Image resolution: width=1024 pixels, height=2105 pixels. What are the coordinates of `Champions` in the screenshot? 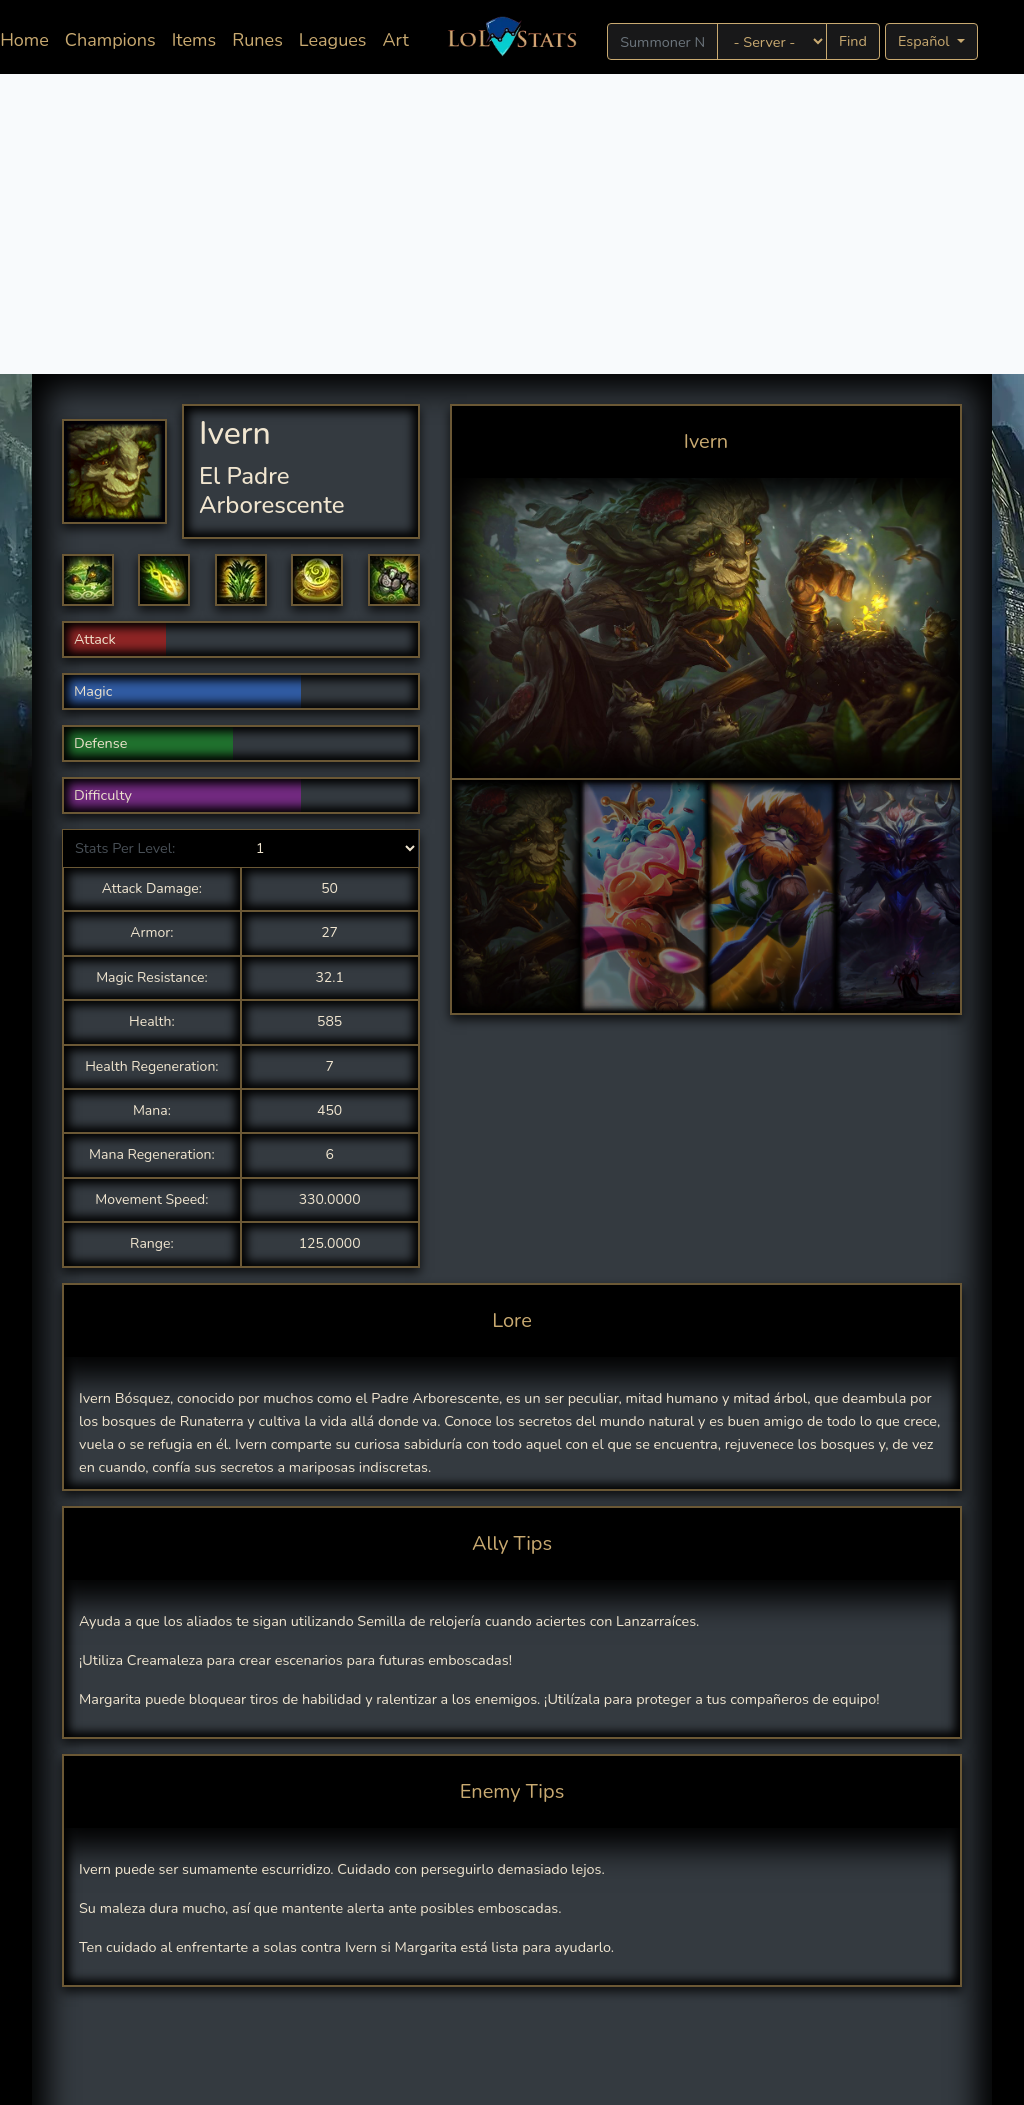 It's located at (110, 40).